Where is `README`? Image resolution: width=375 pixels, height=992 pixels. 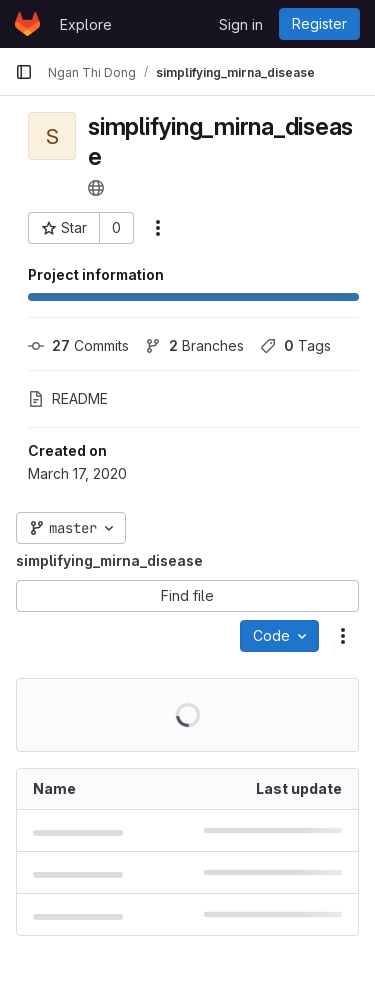
README is located at coordinates (68, 398).